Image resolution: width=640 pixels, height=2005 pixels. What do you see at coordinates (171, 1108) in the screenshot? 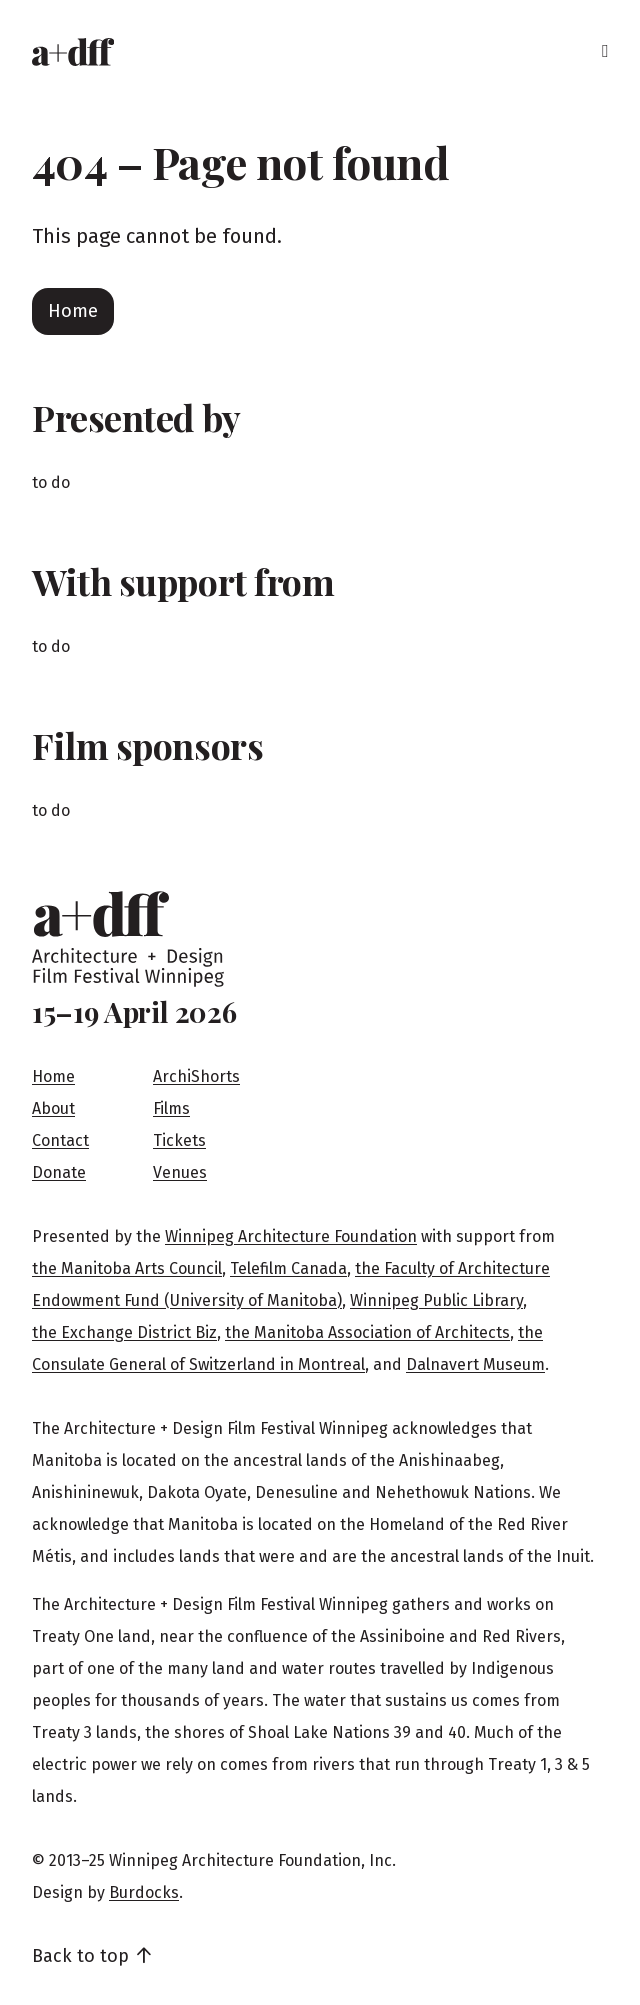
I see `Films` at bounding box center [171, 1108].